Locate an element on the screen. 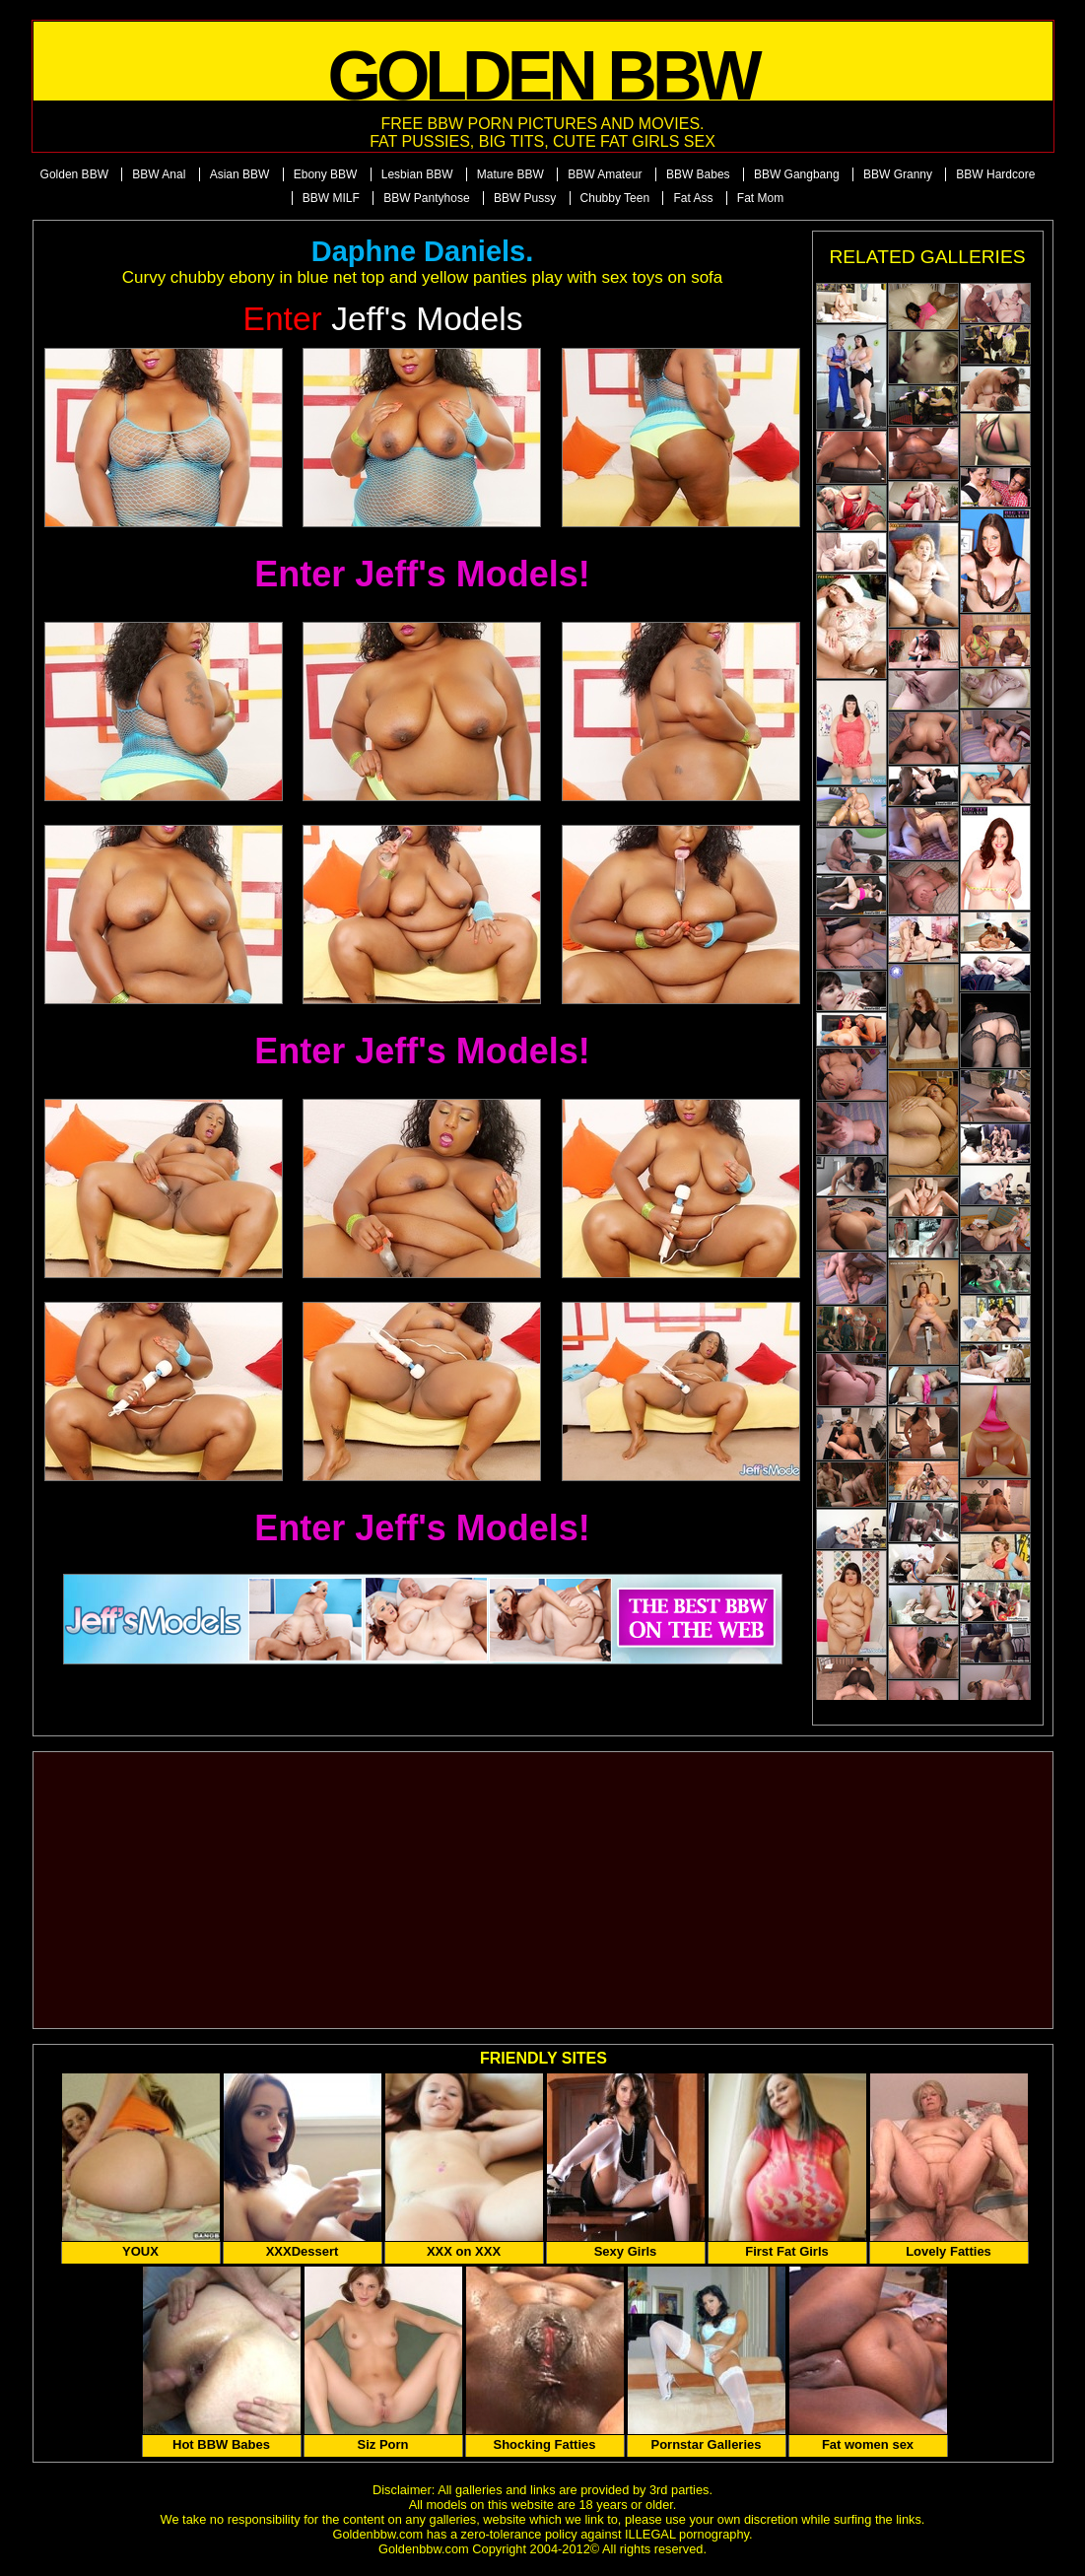  Ebony BBW is located at coordinates (326, 174).